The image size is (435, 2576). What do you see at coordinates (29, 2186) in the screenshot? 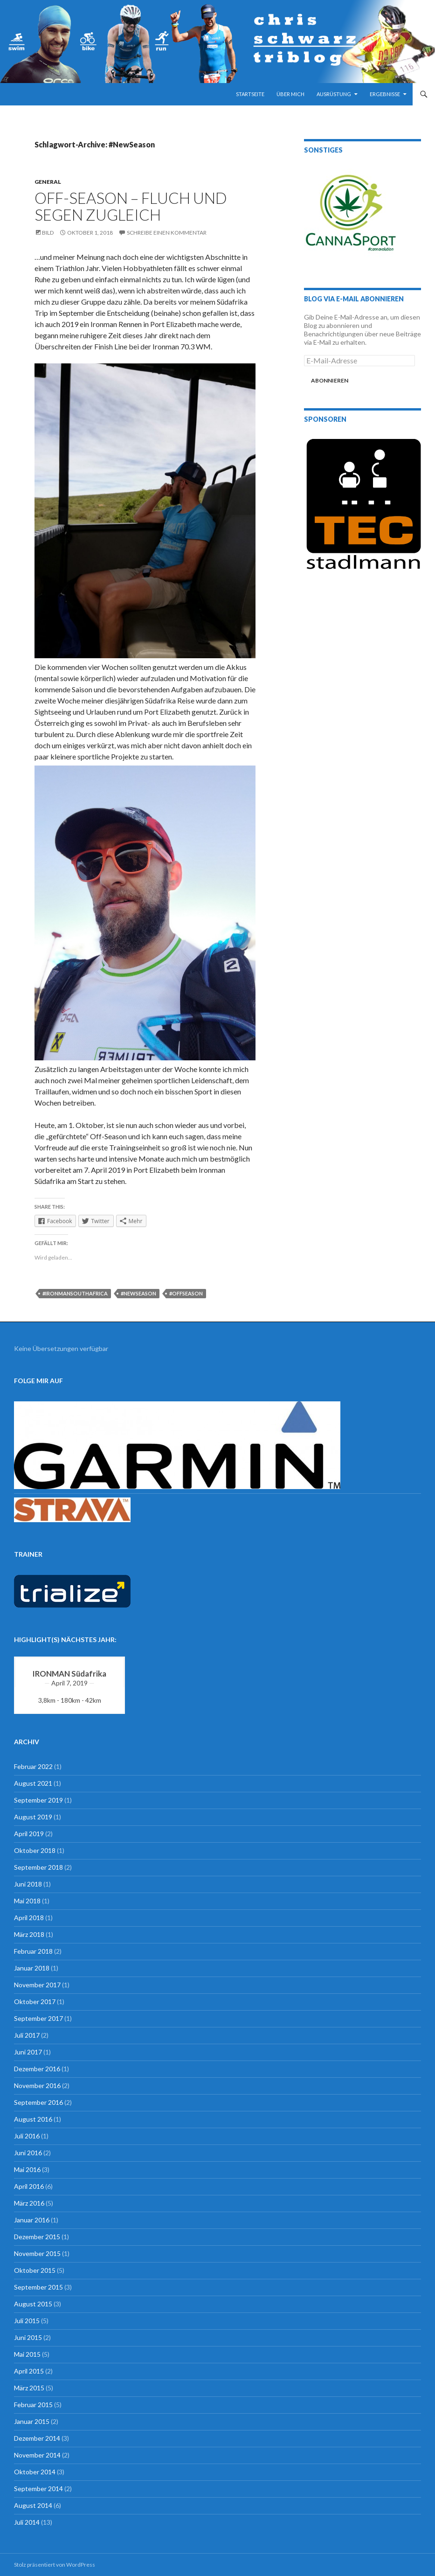
I see `April 2016` at bounding box center [29, 2186].